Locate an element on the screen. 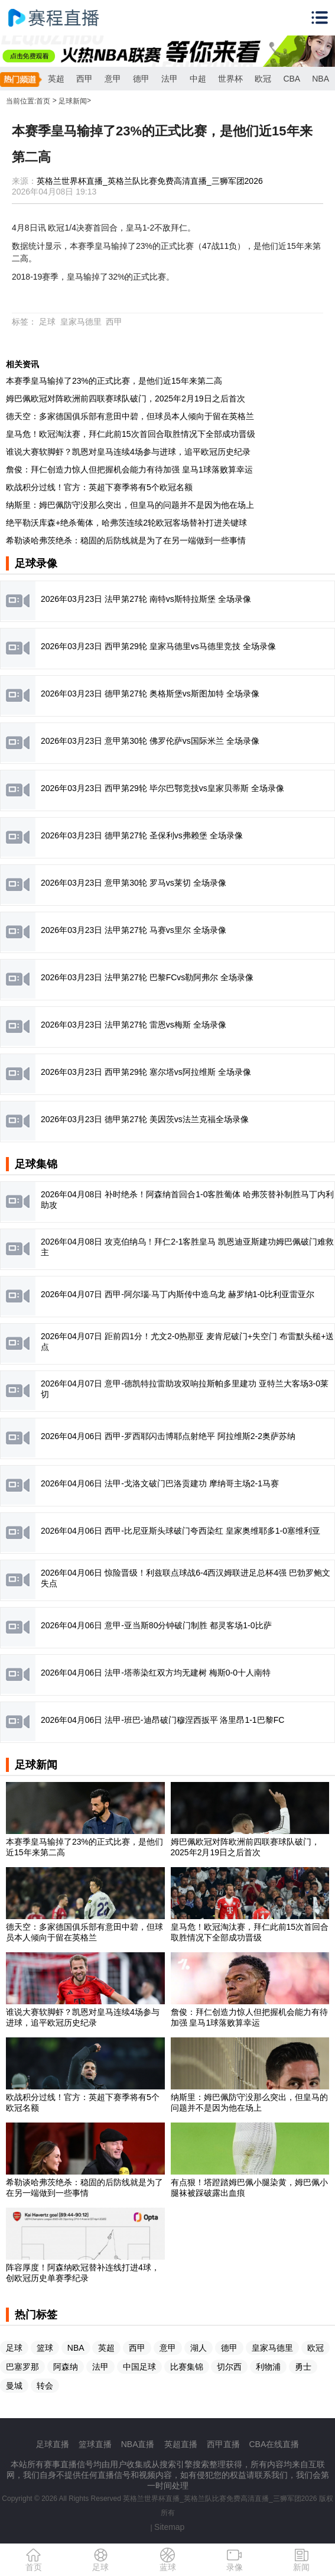 Image resolution: width=335 pixels, height=2576 pixels. 转会 is located at coordinates (45, 2385).